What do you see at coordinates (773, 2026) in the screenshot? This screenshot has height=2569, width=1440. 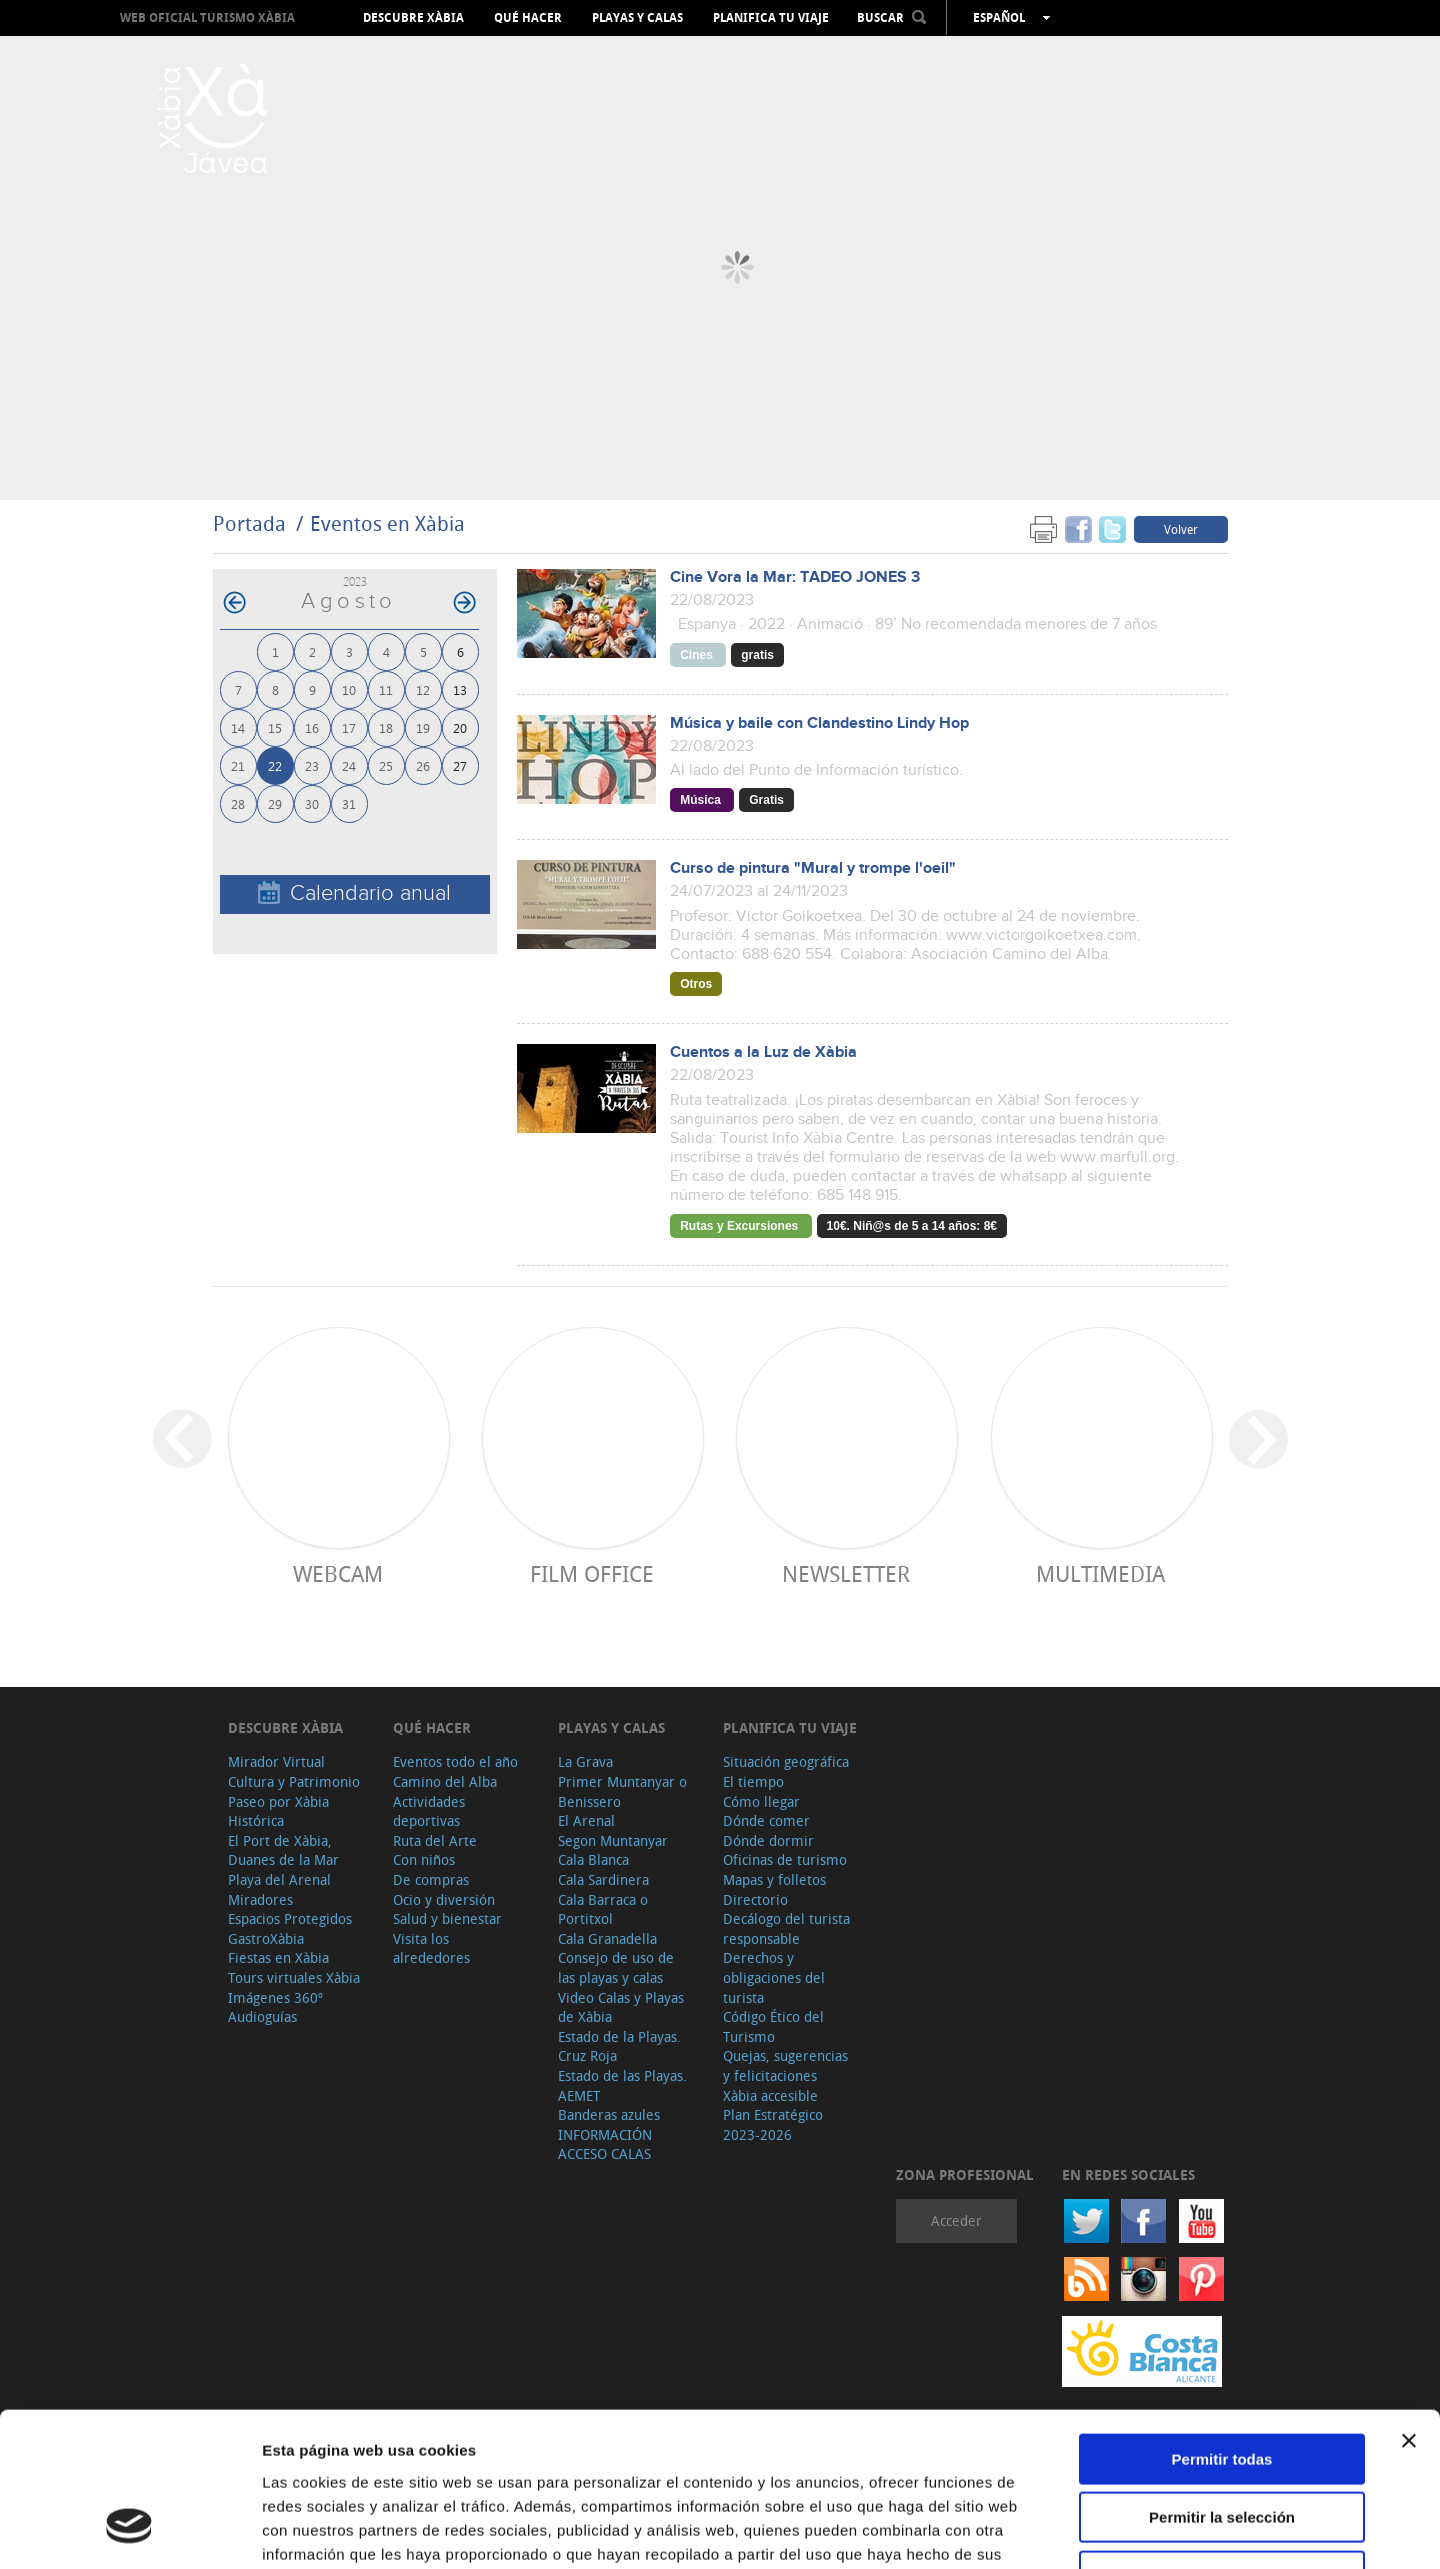 I see `Código Ético del Turismo` at bounding box center [773, 2026].